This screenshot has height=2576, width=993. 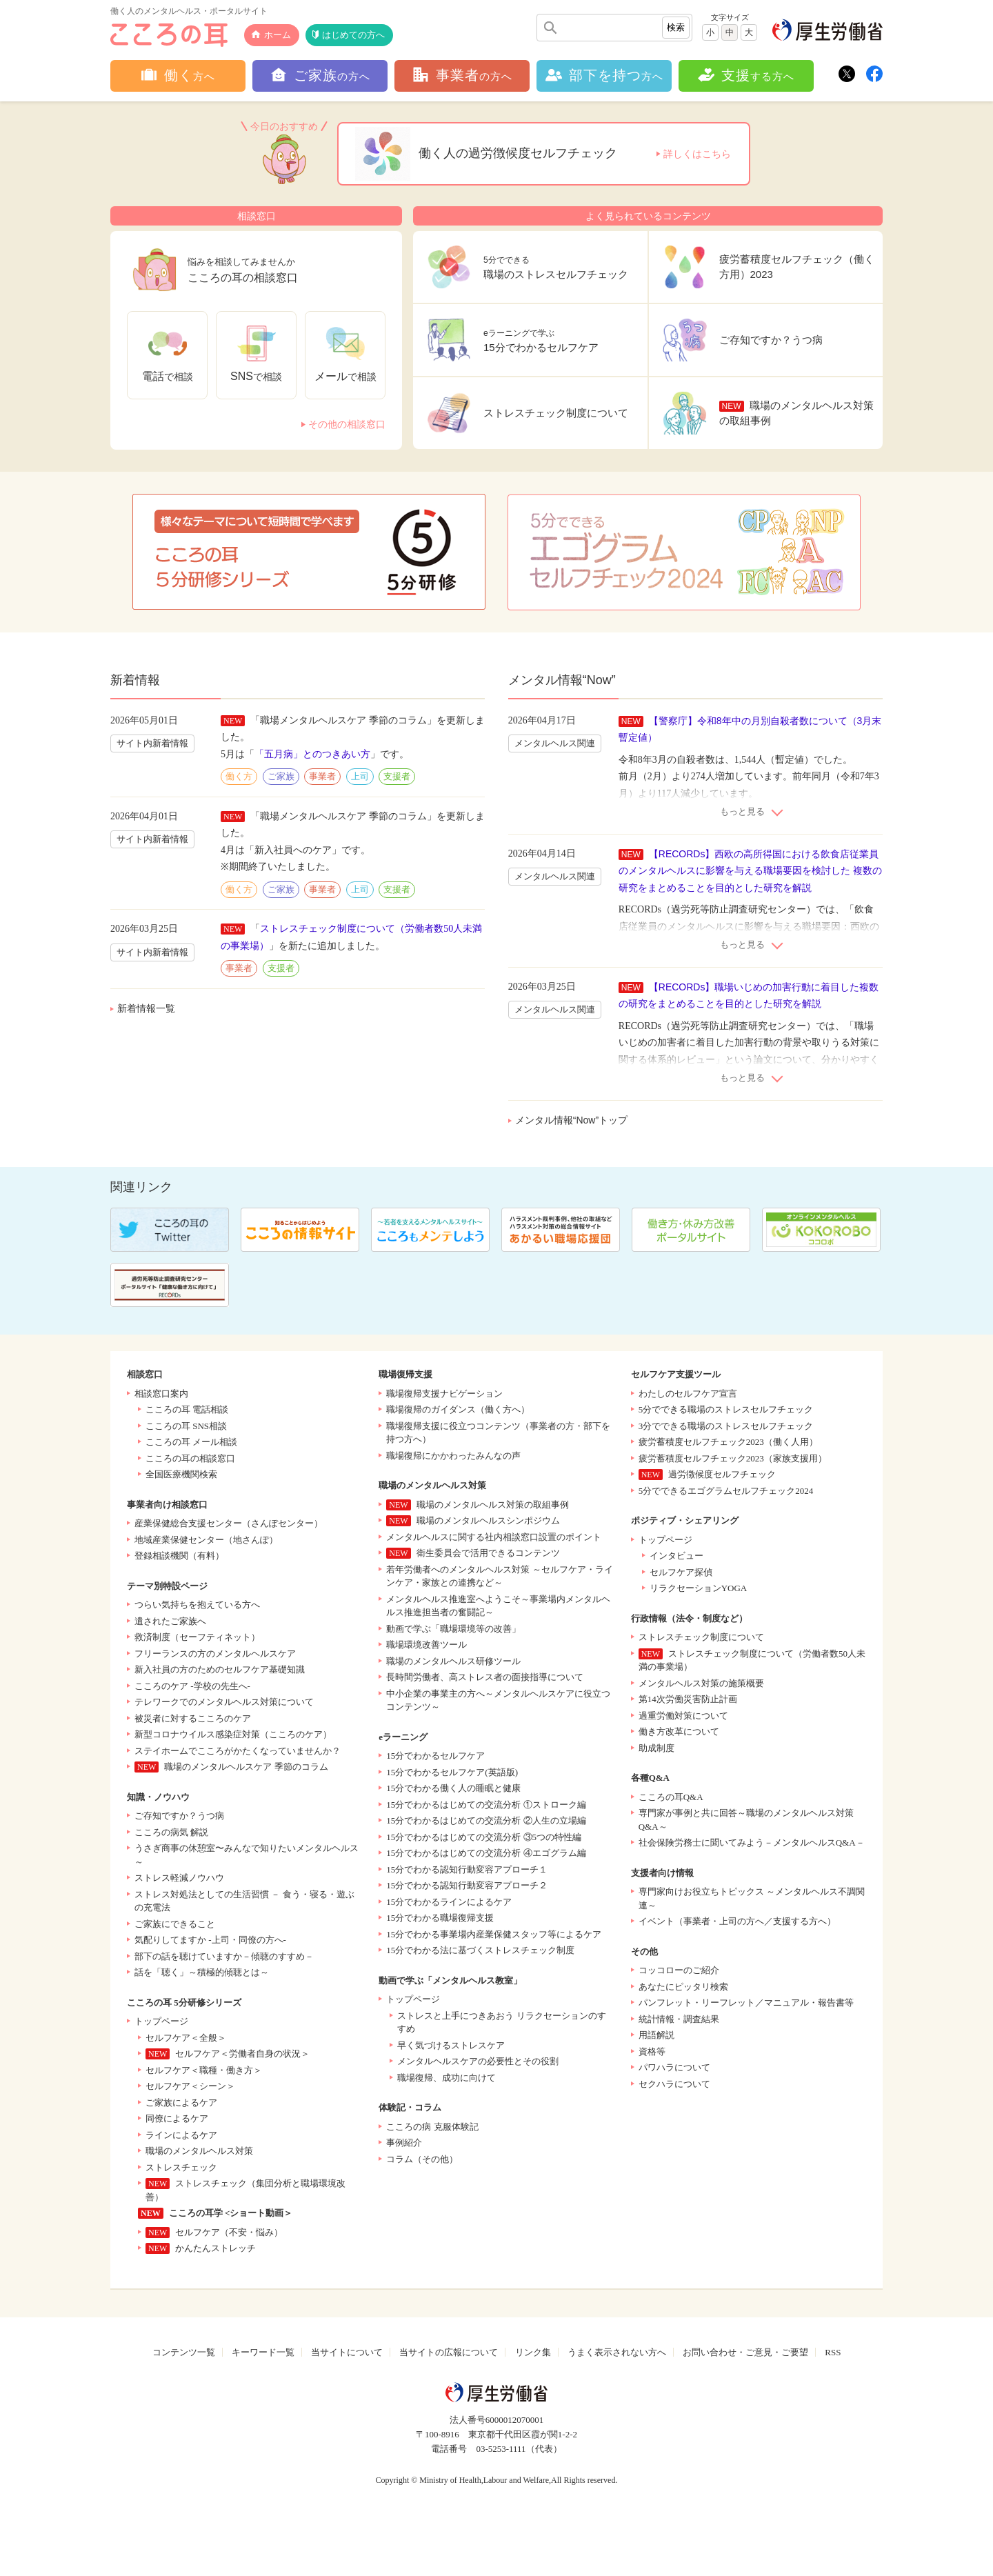 I want to click on 当サイトの広報について, so click(x=448, y=2352).